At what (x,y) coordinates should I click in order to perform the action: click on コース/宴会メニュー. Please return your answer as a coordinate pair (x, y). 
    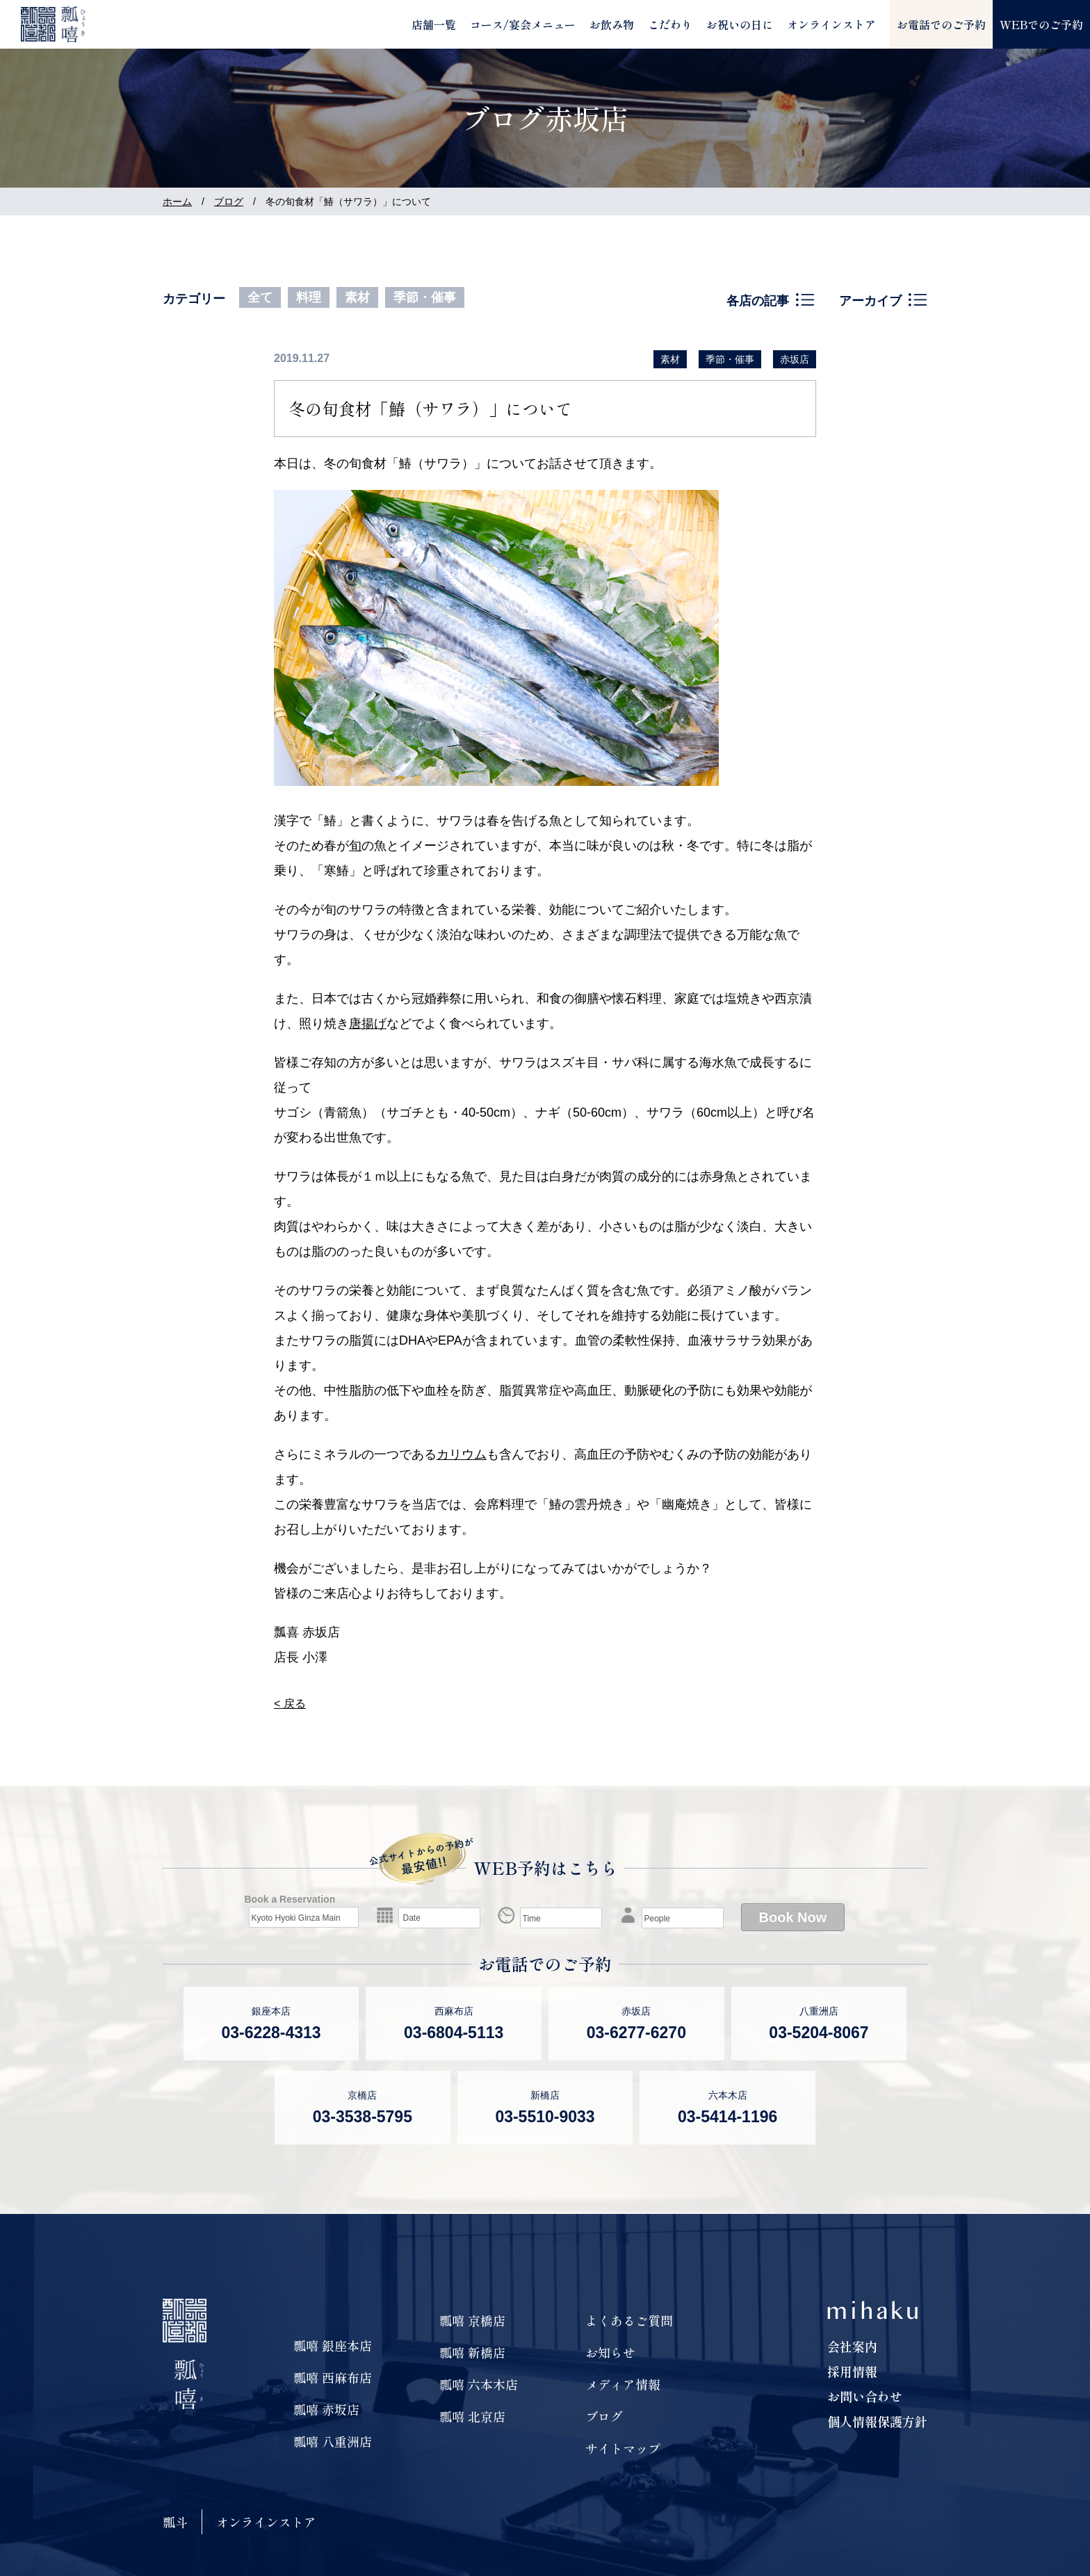
    Looking at the image, I should click on (523, 24).